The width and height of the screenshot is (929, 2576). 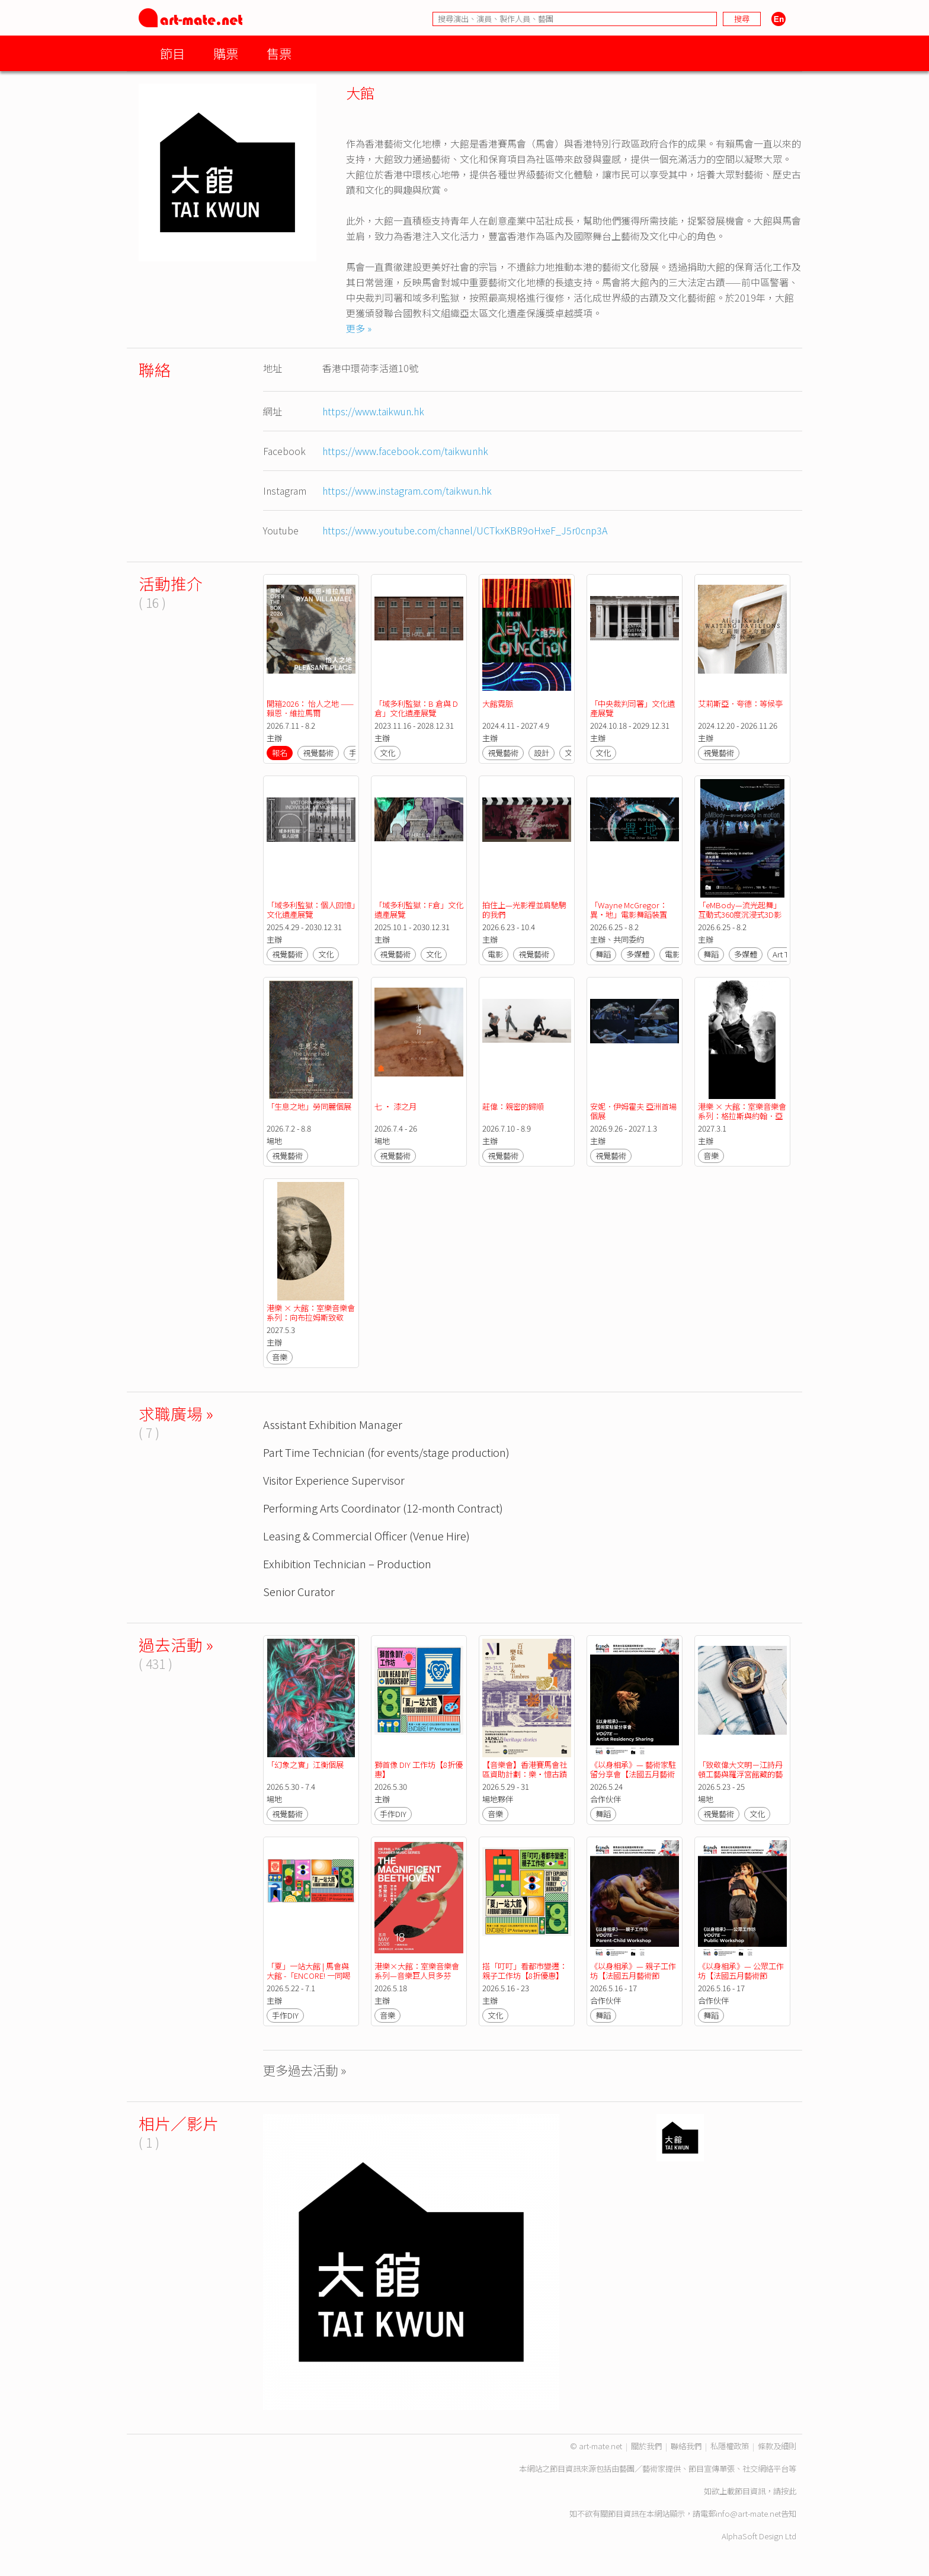 I want to click on 「Wayne McGregor：異‧地」電影舞蹈裝置, so click(x=628, y=909).